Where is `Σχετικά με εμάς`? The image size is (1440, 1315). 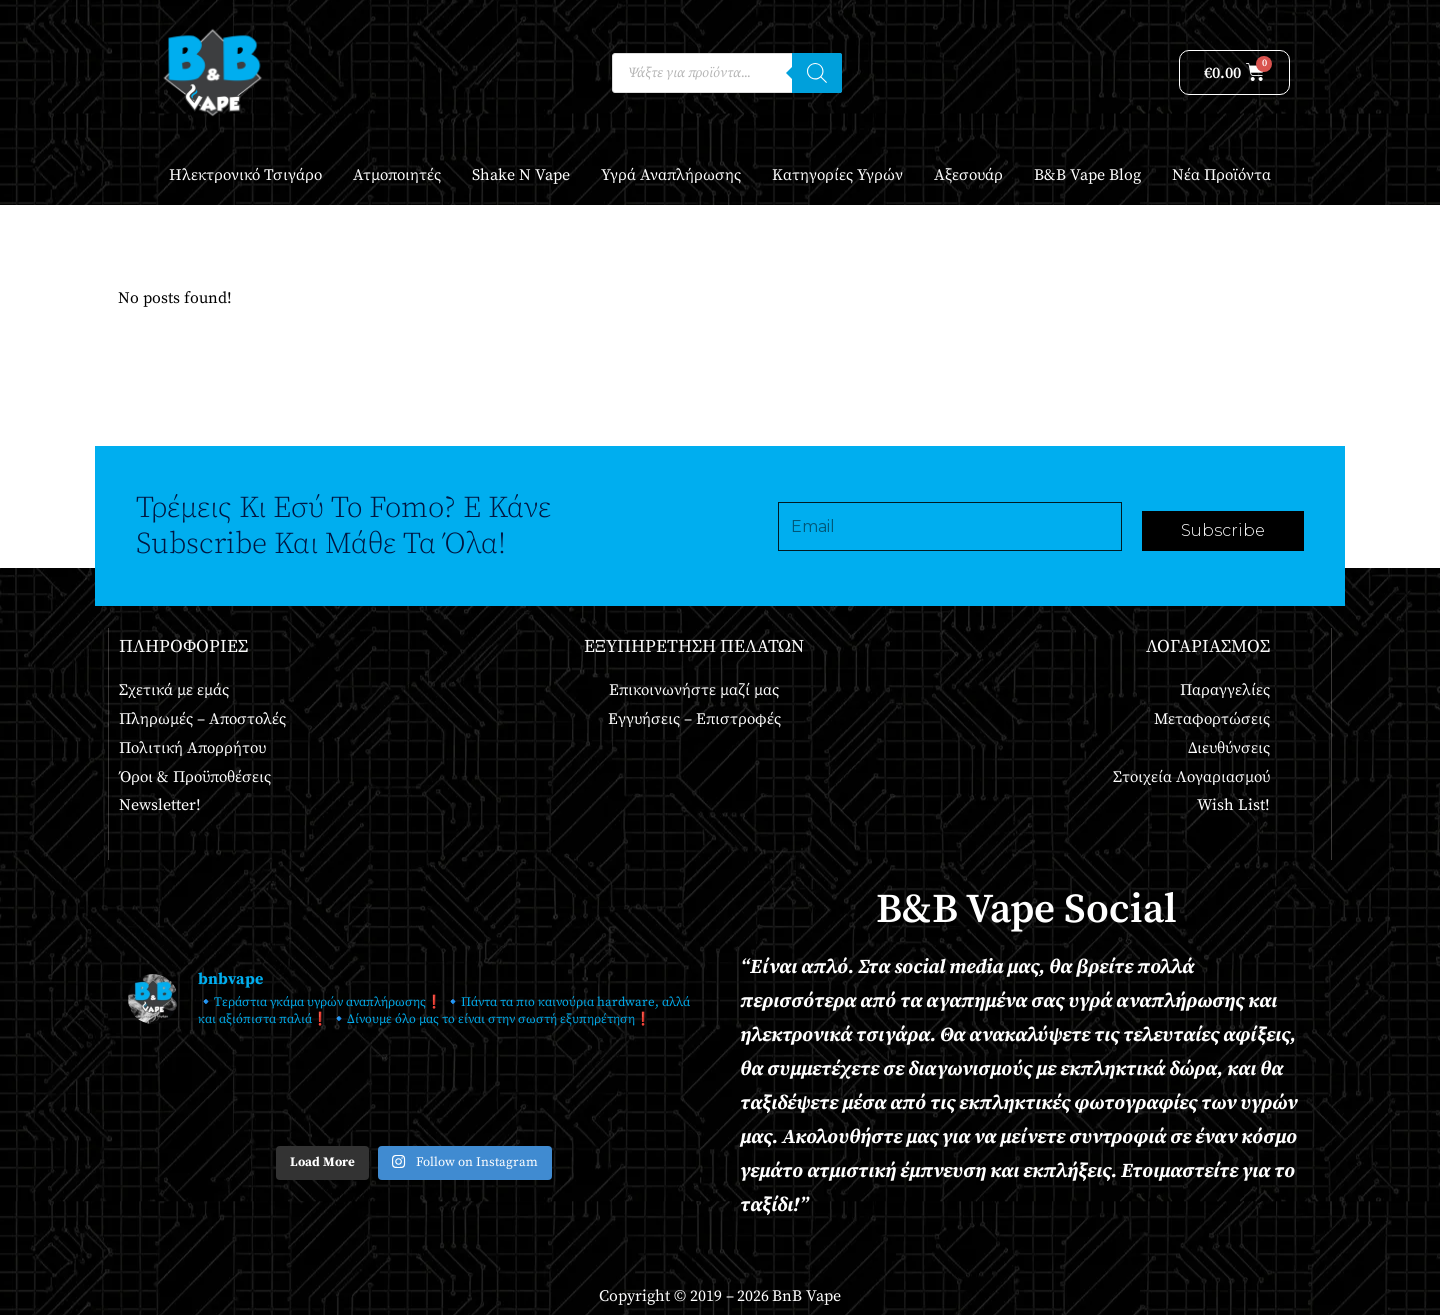
Σχετικά με εμάς is located at coordinates (174, 690).